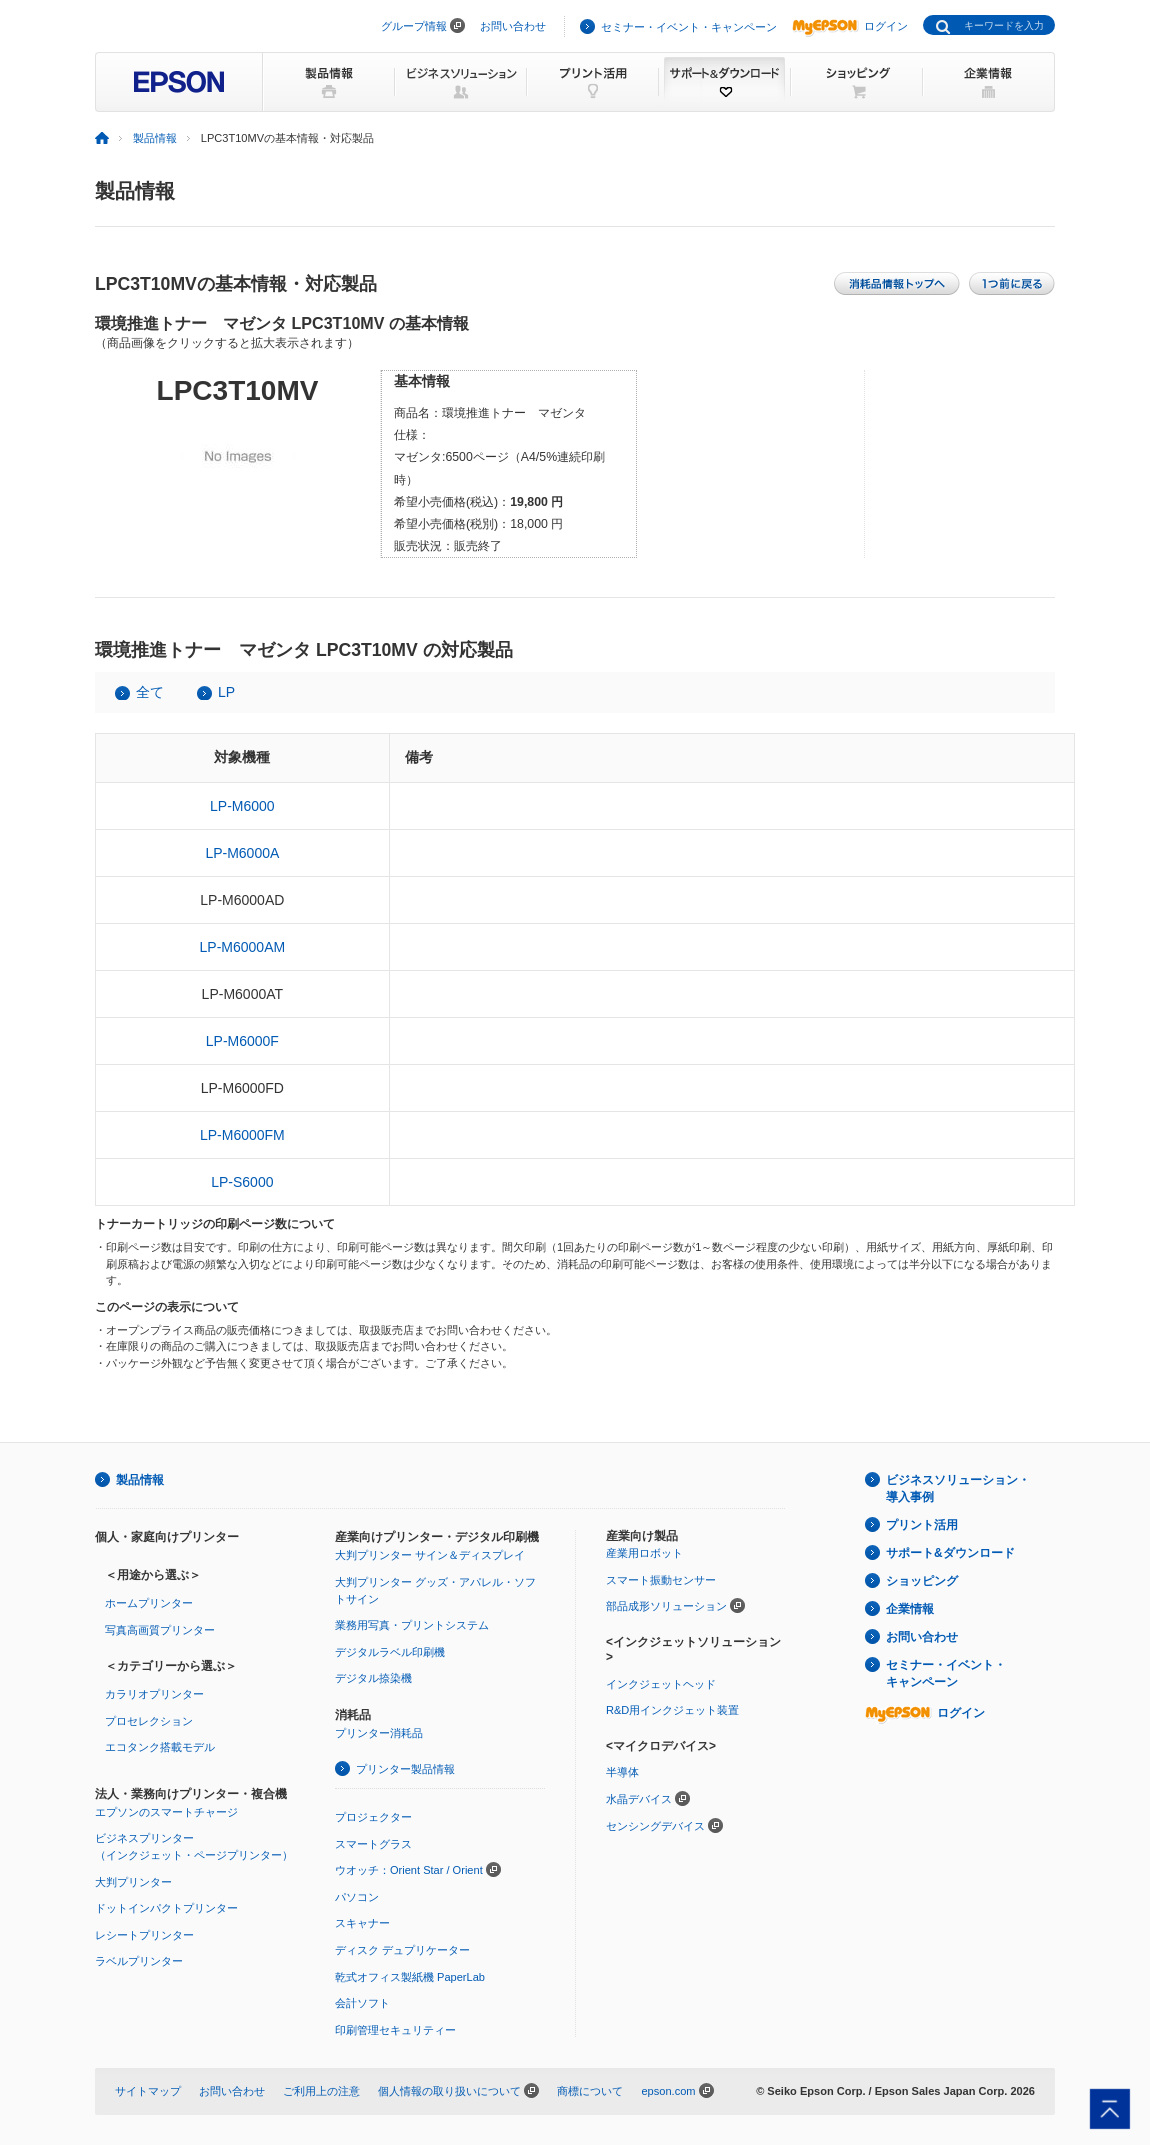  Describe the element at coordinates (362, 2003) in the screenshot. I see `会計ソフト` at that location.